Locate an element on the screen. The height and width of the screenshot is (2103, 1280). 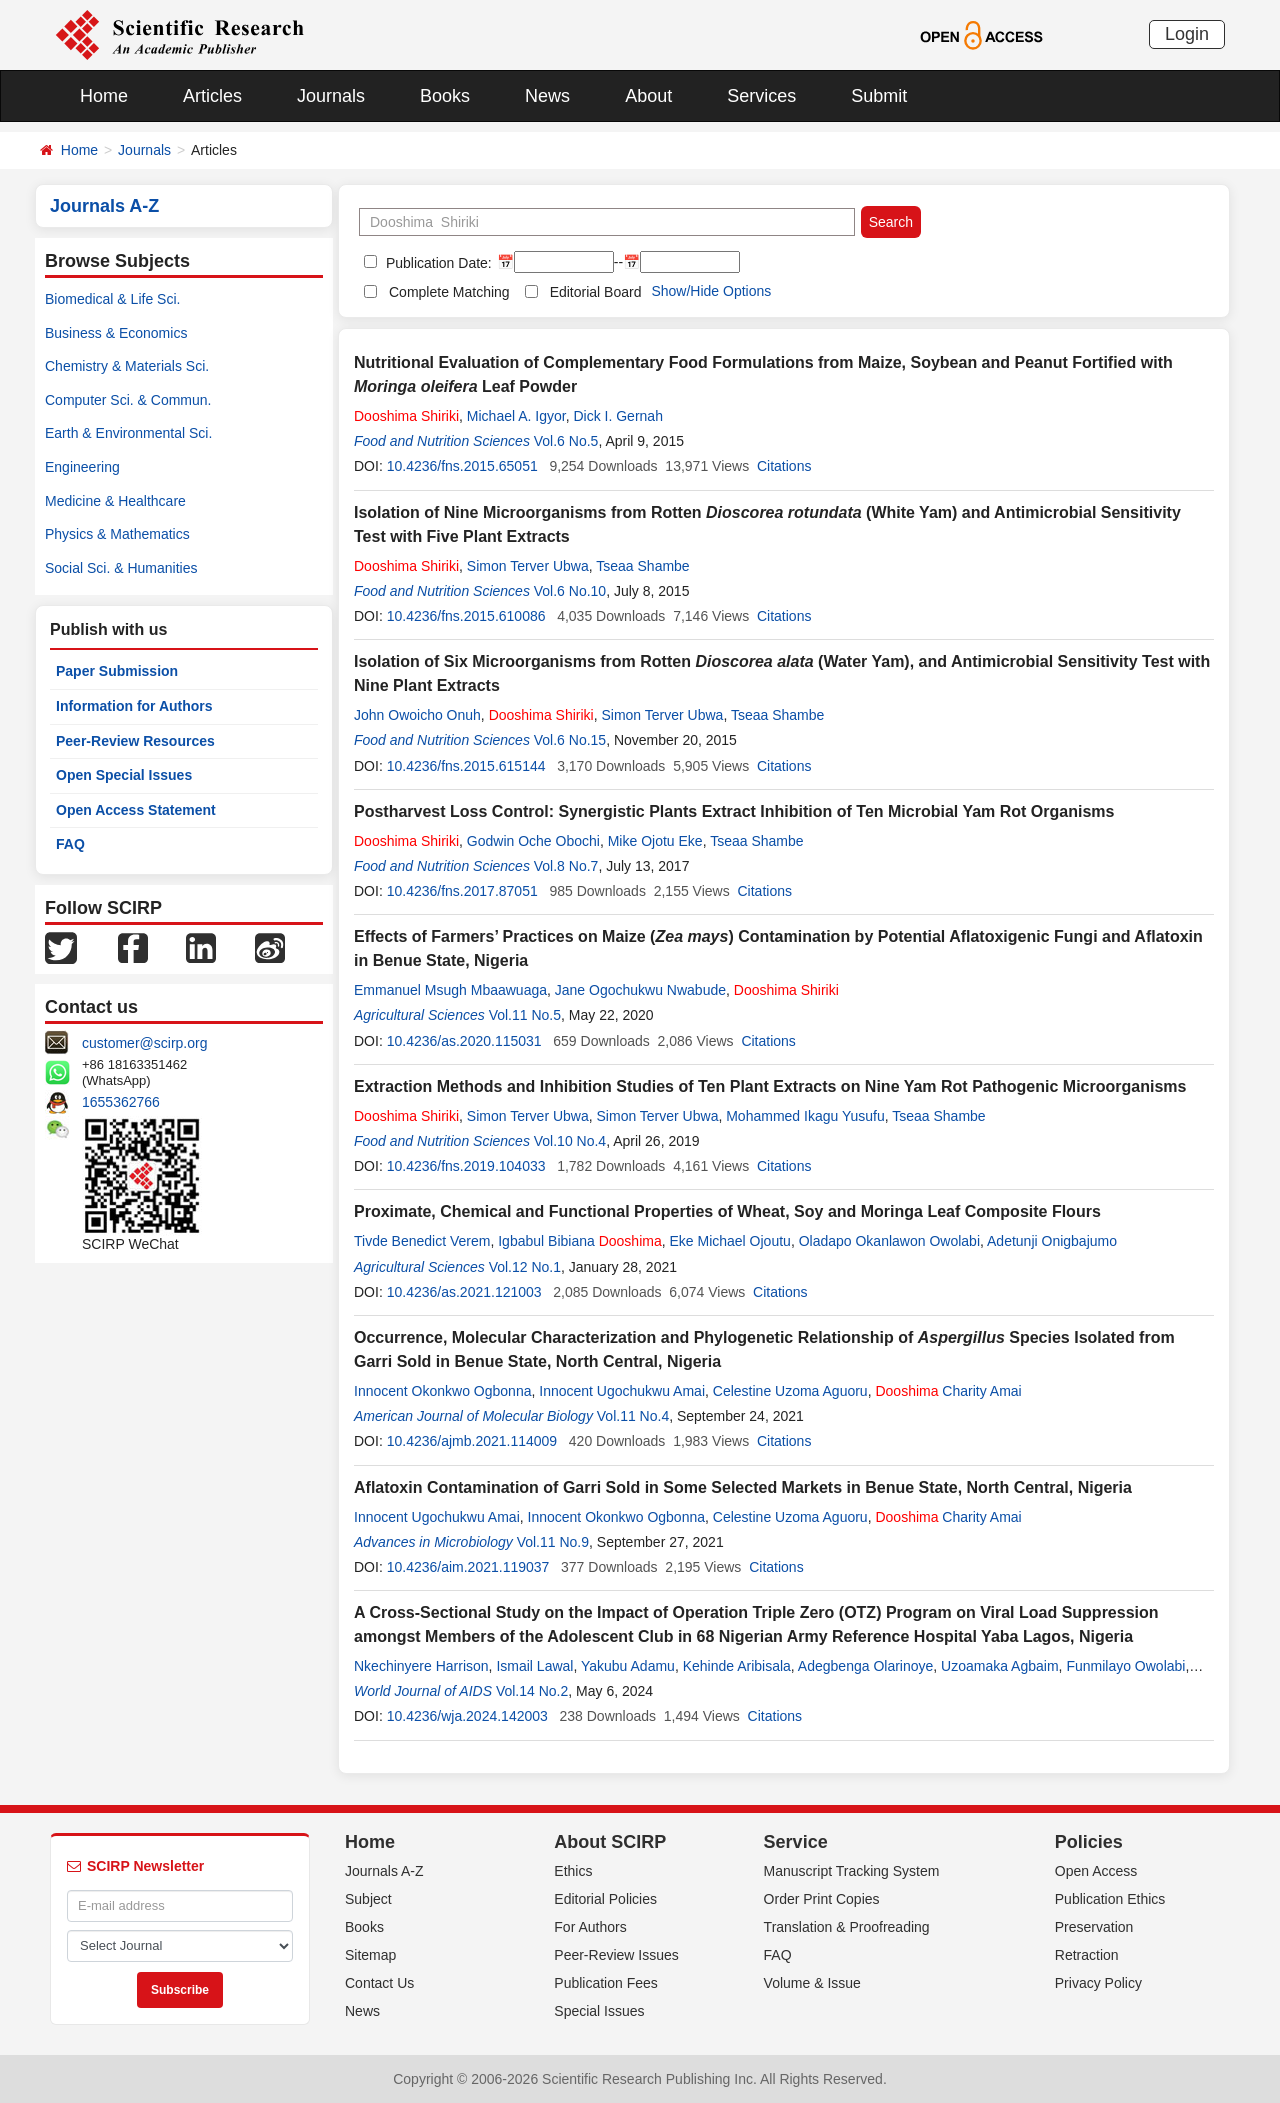
Medicine & Healthcare is located at coordinates (115, 501).